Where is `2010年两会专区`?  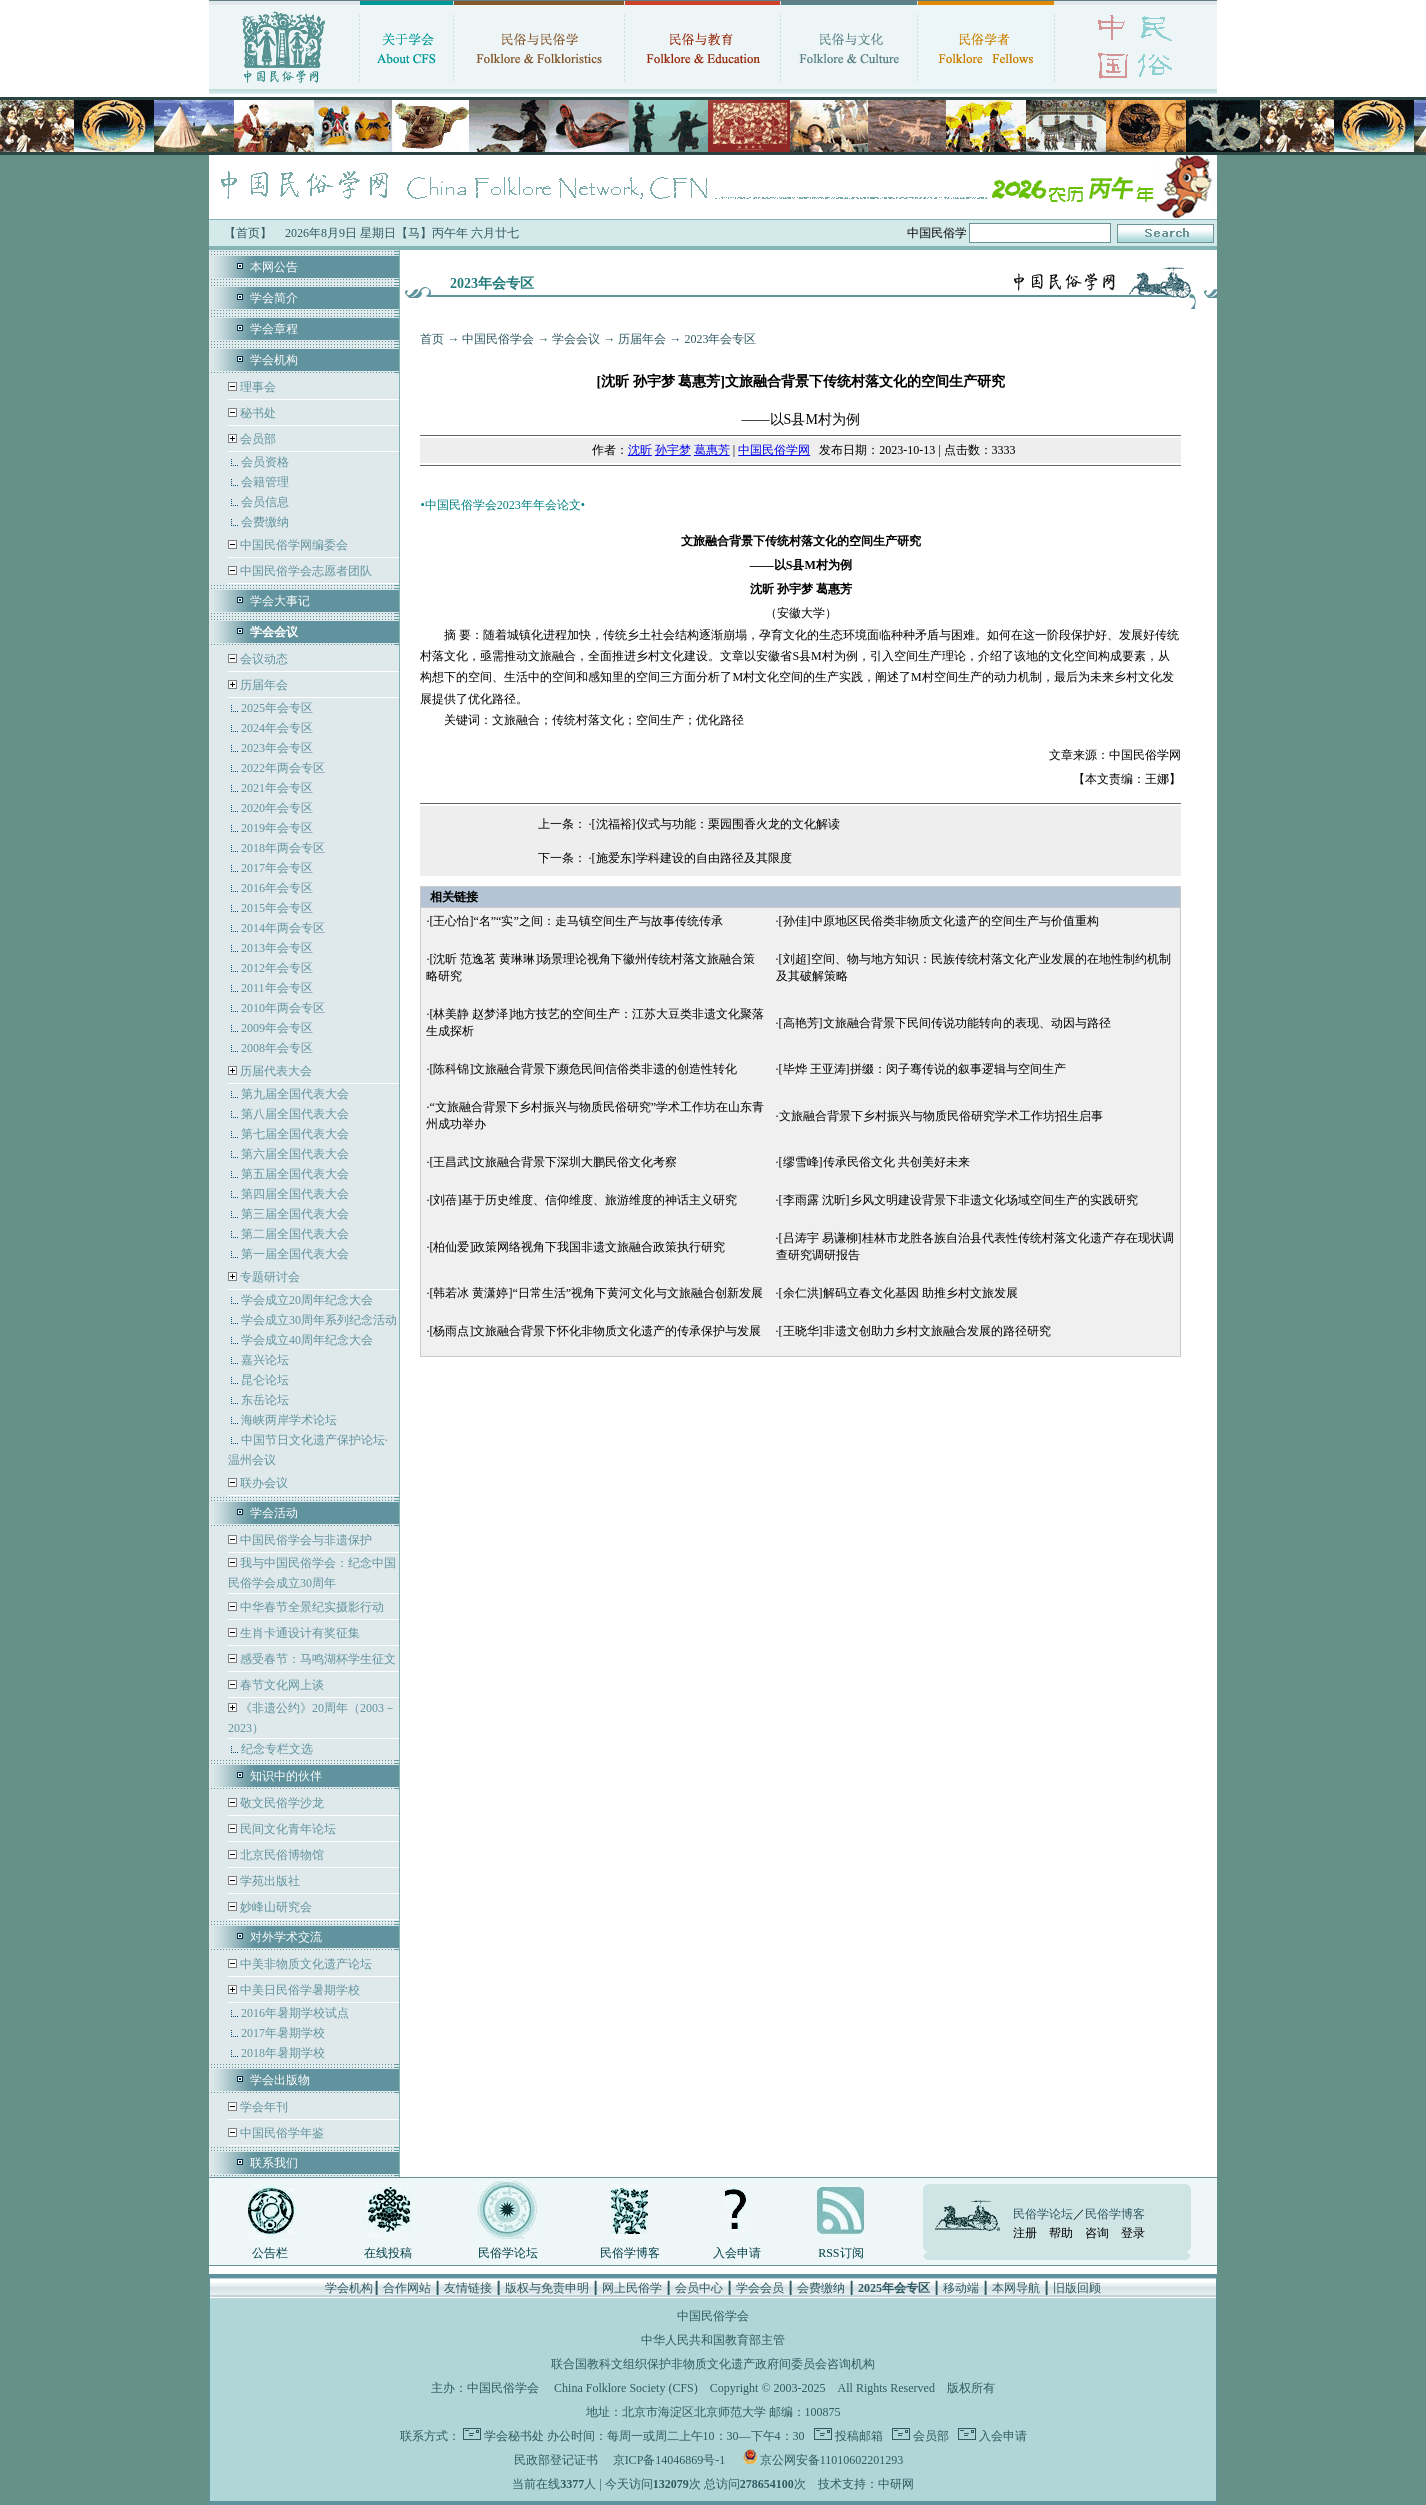 2010年两会专区 is located at coordinates (283, 1008).